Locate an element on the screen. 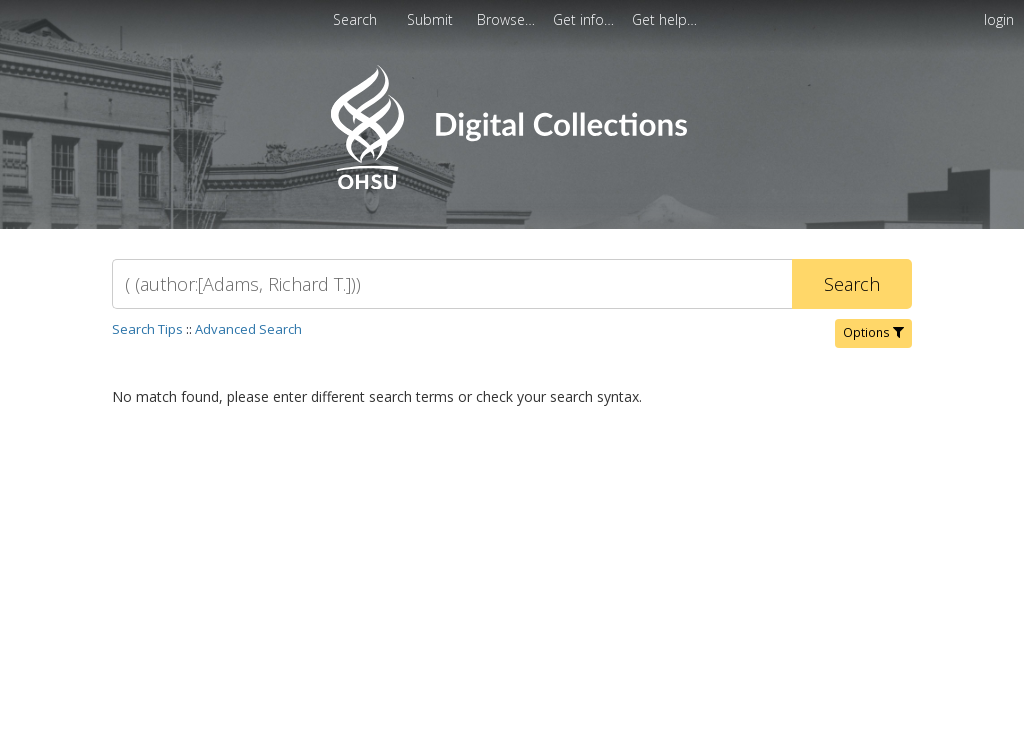  [Search] is located at coordinates (452, 284).